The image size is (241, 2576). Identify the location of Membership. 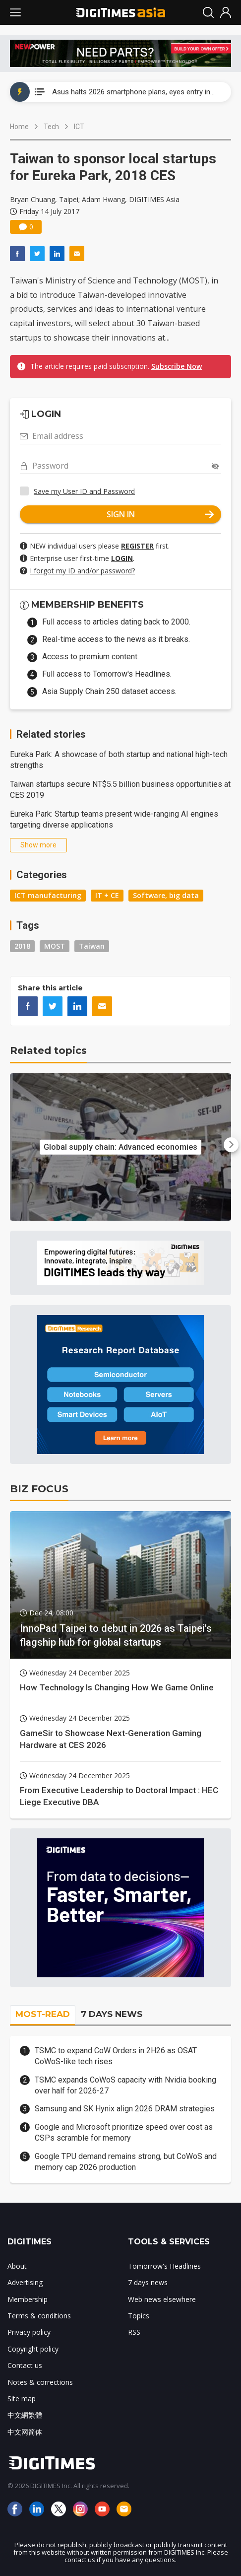
(27, 2299).